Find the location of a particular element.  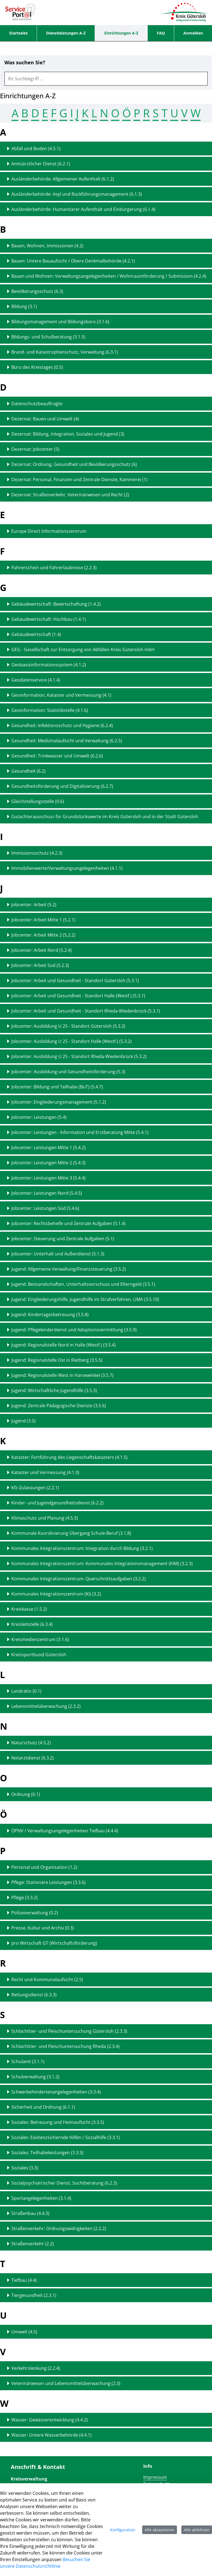

[Detailseite zu "Ausländerbehörde: Allgemeiner Aufenthalt (6.1.2)" anzeigen] is located at coordinates (106, 178).